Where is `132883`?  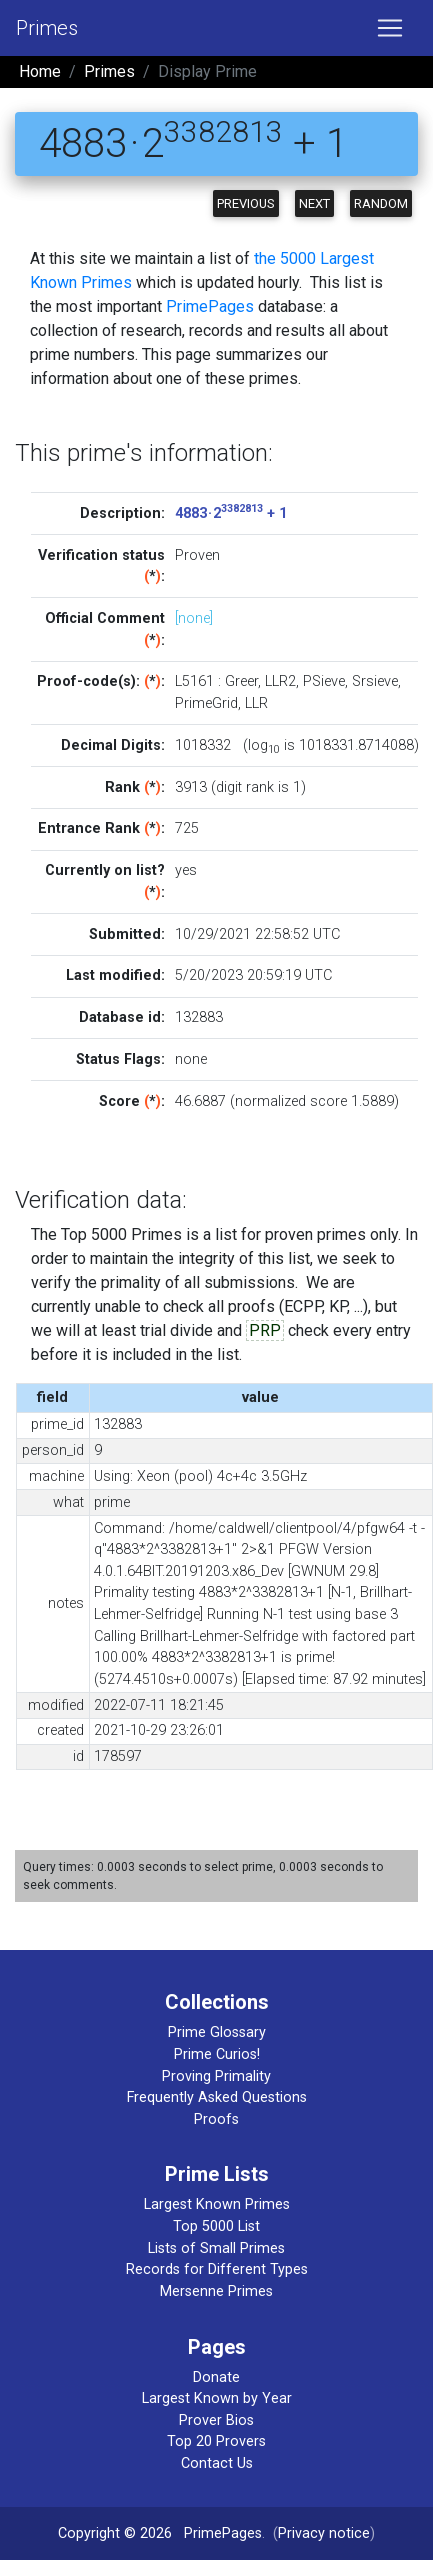
132883 is located at coordinates (199, 1017).